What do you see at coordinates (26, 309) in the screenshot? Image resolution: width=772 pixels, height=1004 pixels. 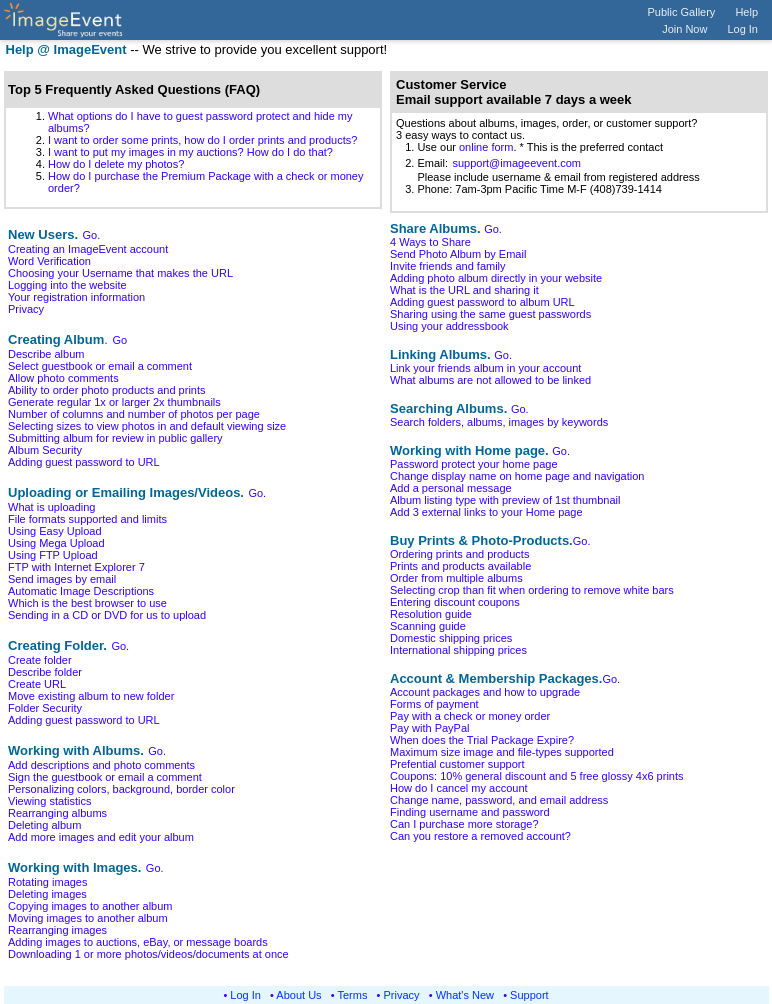 I see `Privacy` at bounding box center [26, 309].